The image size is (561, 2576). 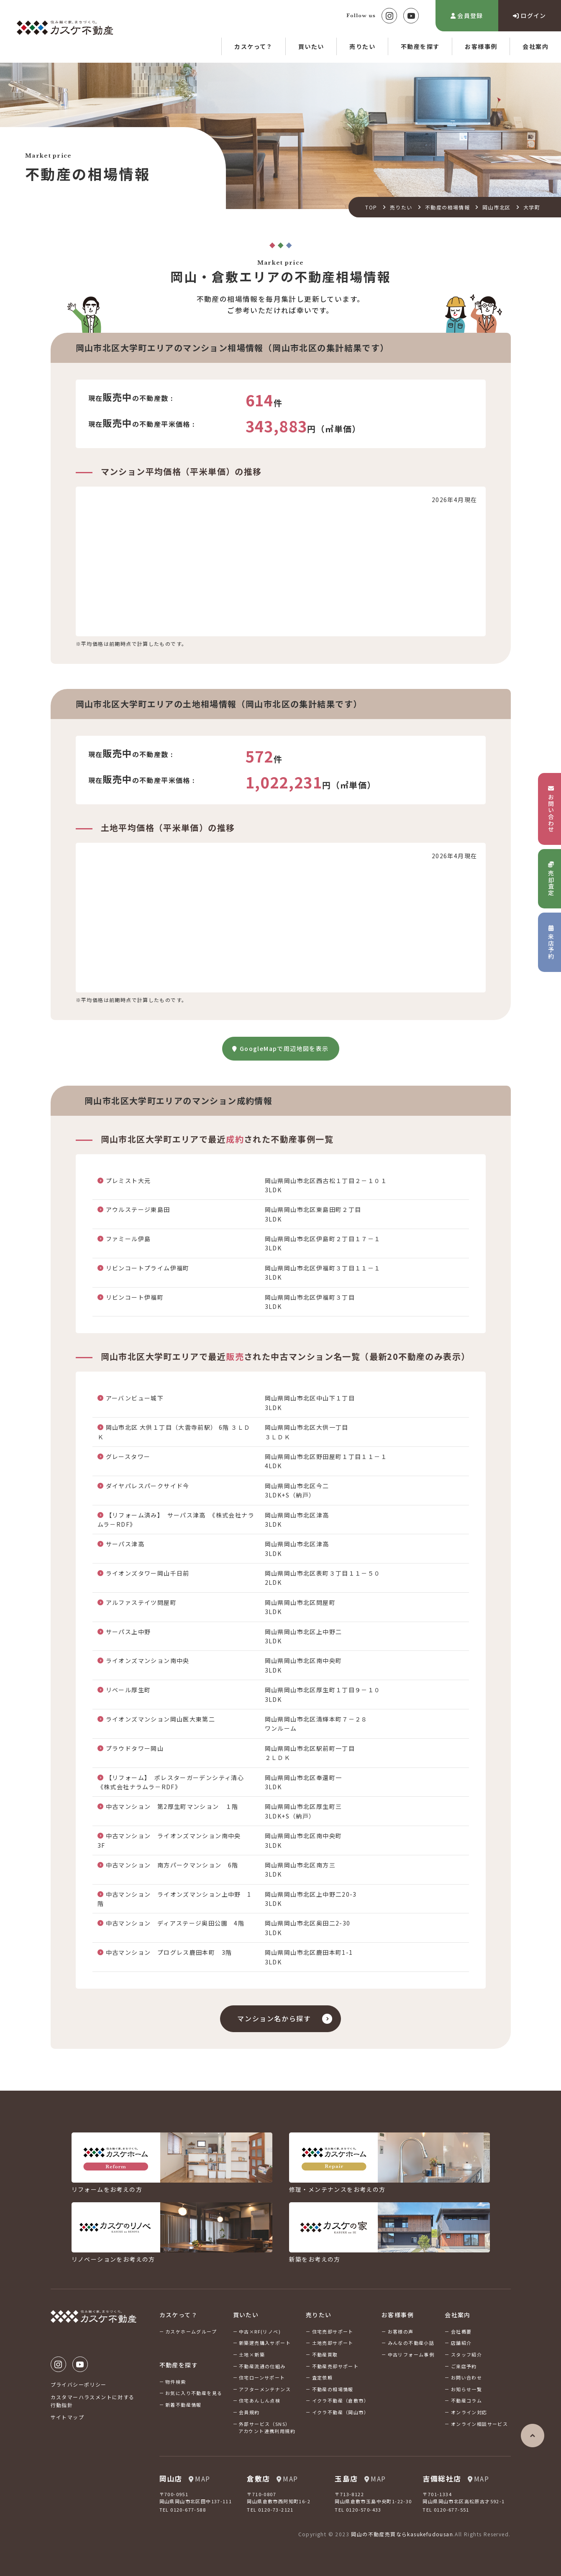 I want to click on イクラ不動産（倉敷市）, so click(x=340, y=2400).